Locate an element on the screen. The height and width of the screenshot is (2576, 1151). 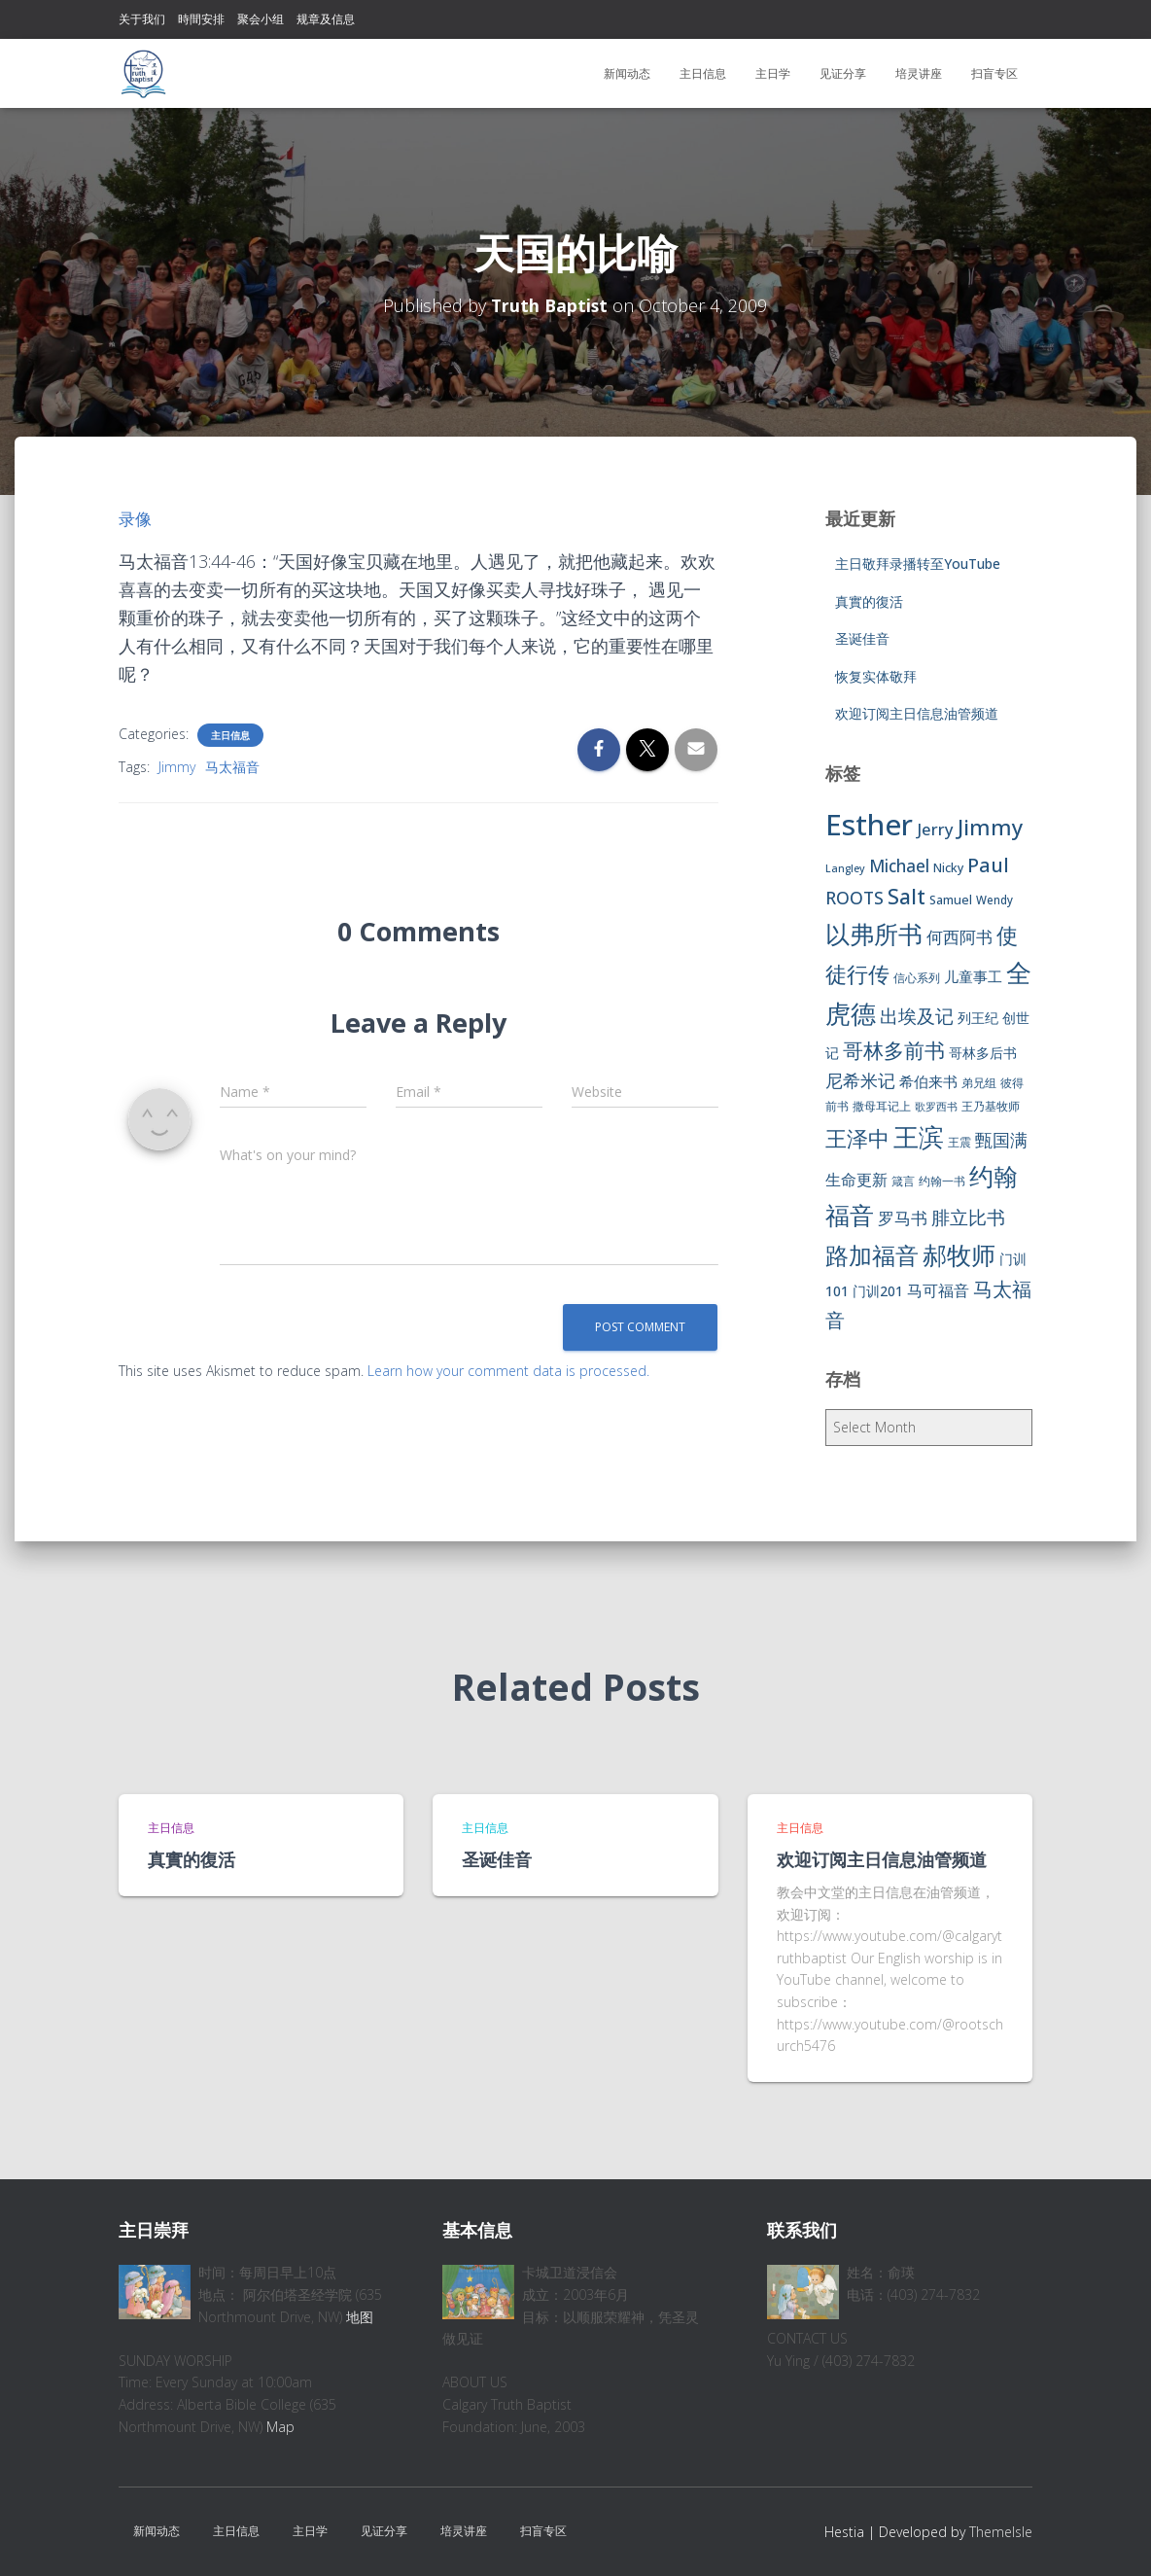
王乃基牧师 [王乃基牧师 (6 items)] is located at coordinates (990, 1106).